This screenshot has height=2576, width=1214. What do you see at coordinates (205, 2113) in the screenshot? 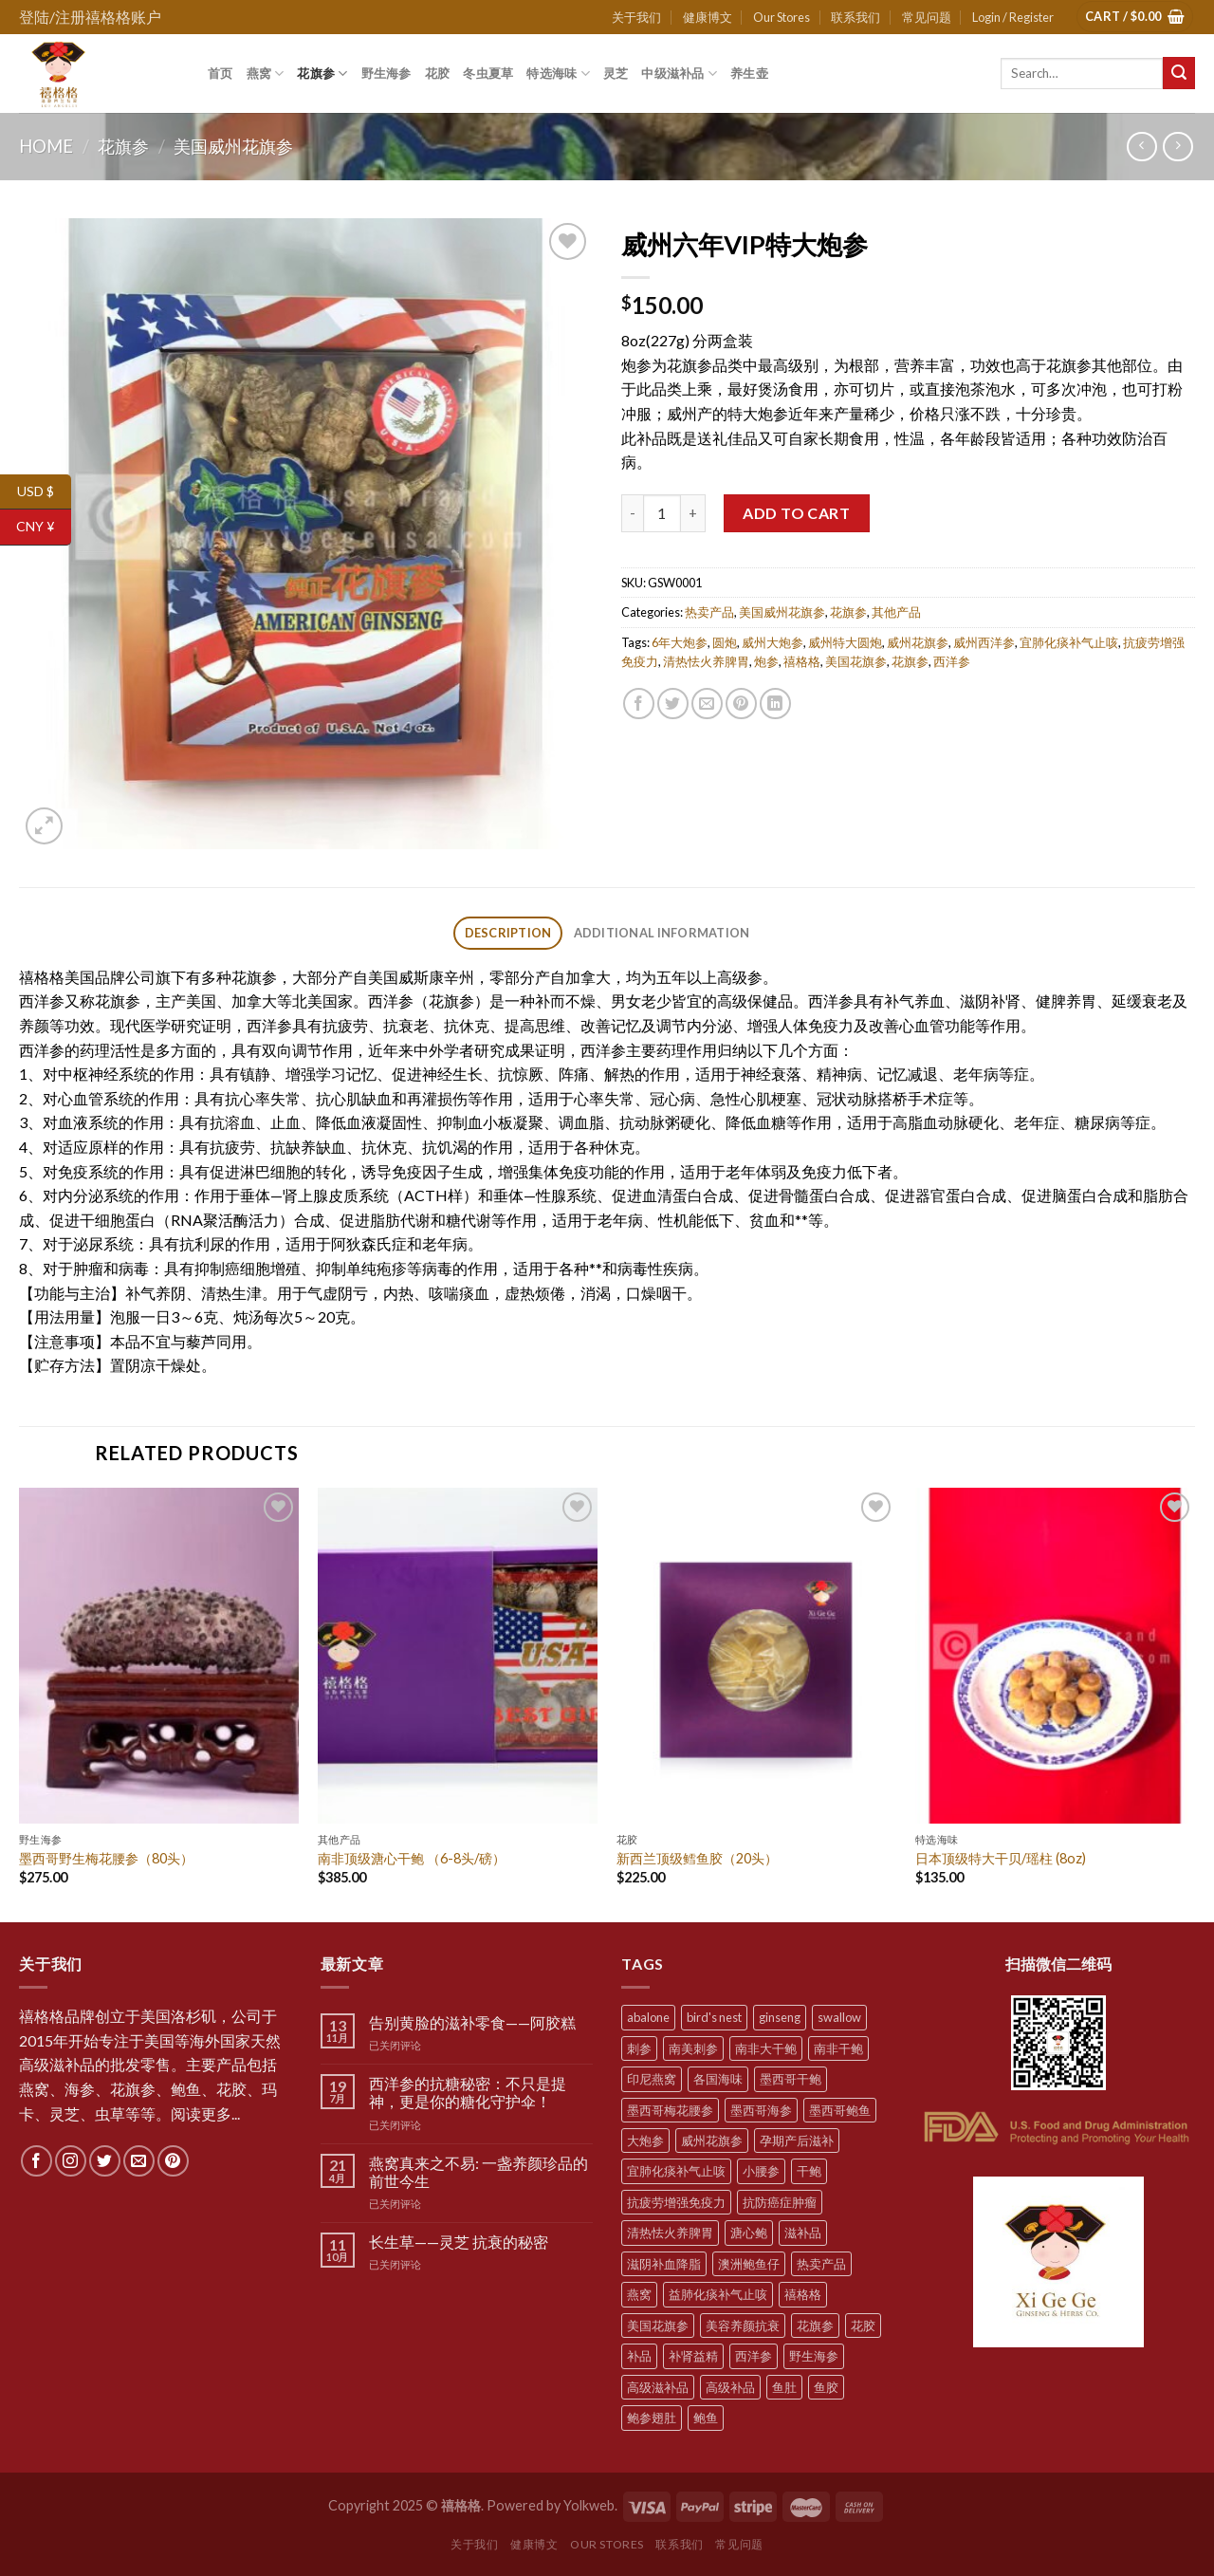
I see `阅读更多...` at bounding box center [205, 2113].